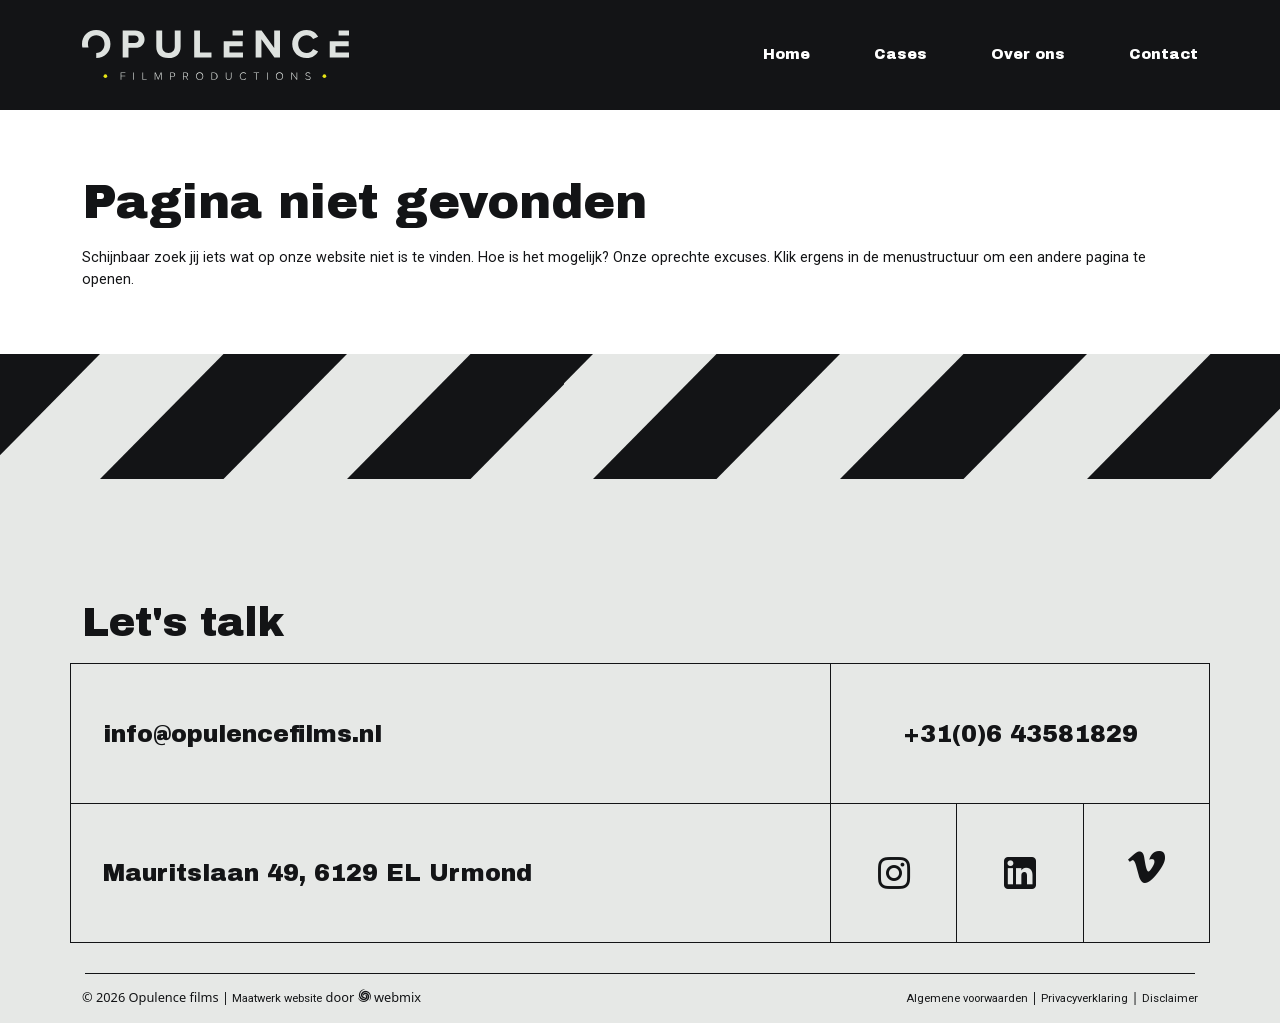  What do you see at coordinates (900, 54) in the screenshot?
I see `Cases` at bounding box center [900, 54].